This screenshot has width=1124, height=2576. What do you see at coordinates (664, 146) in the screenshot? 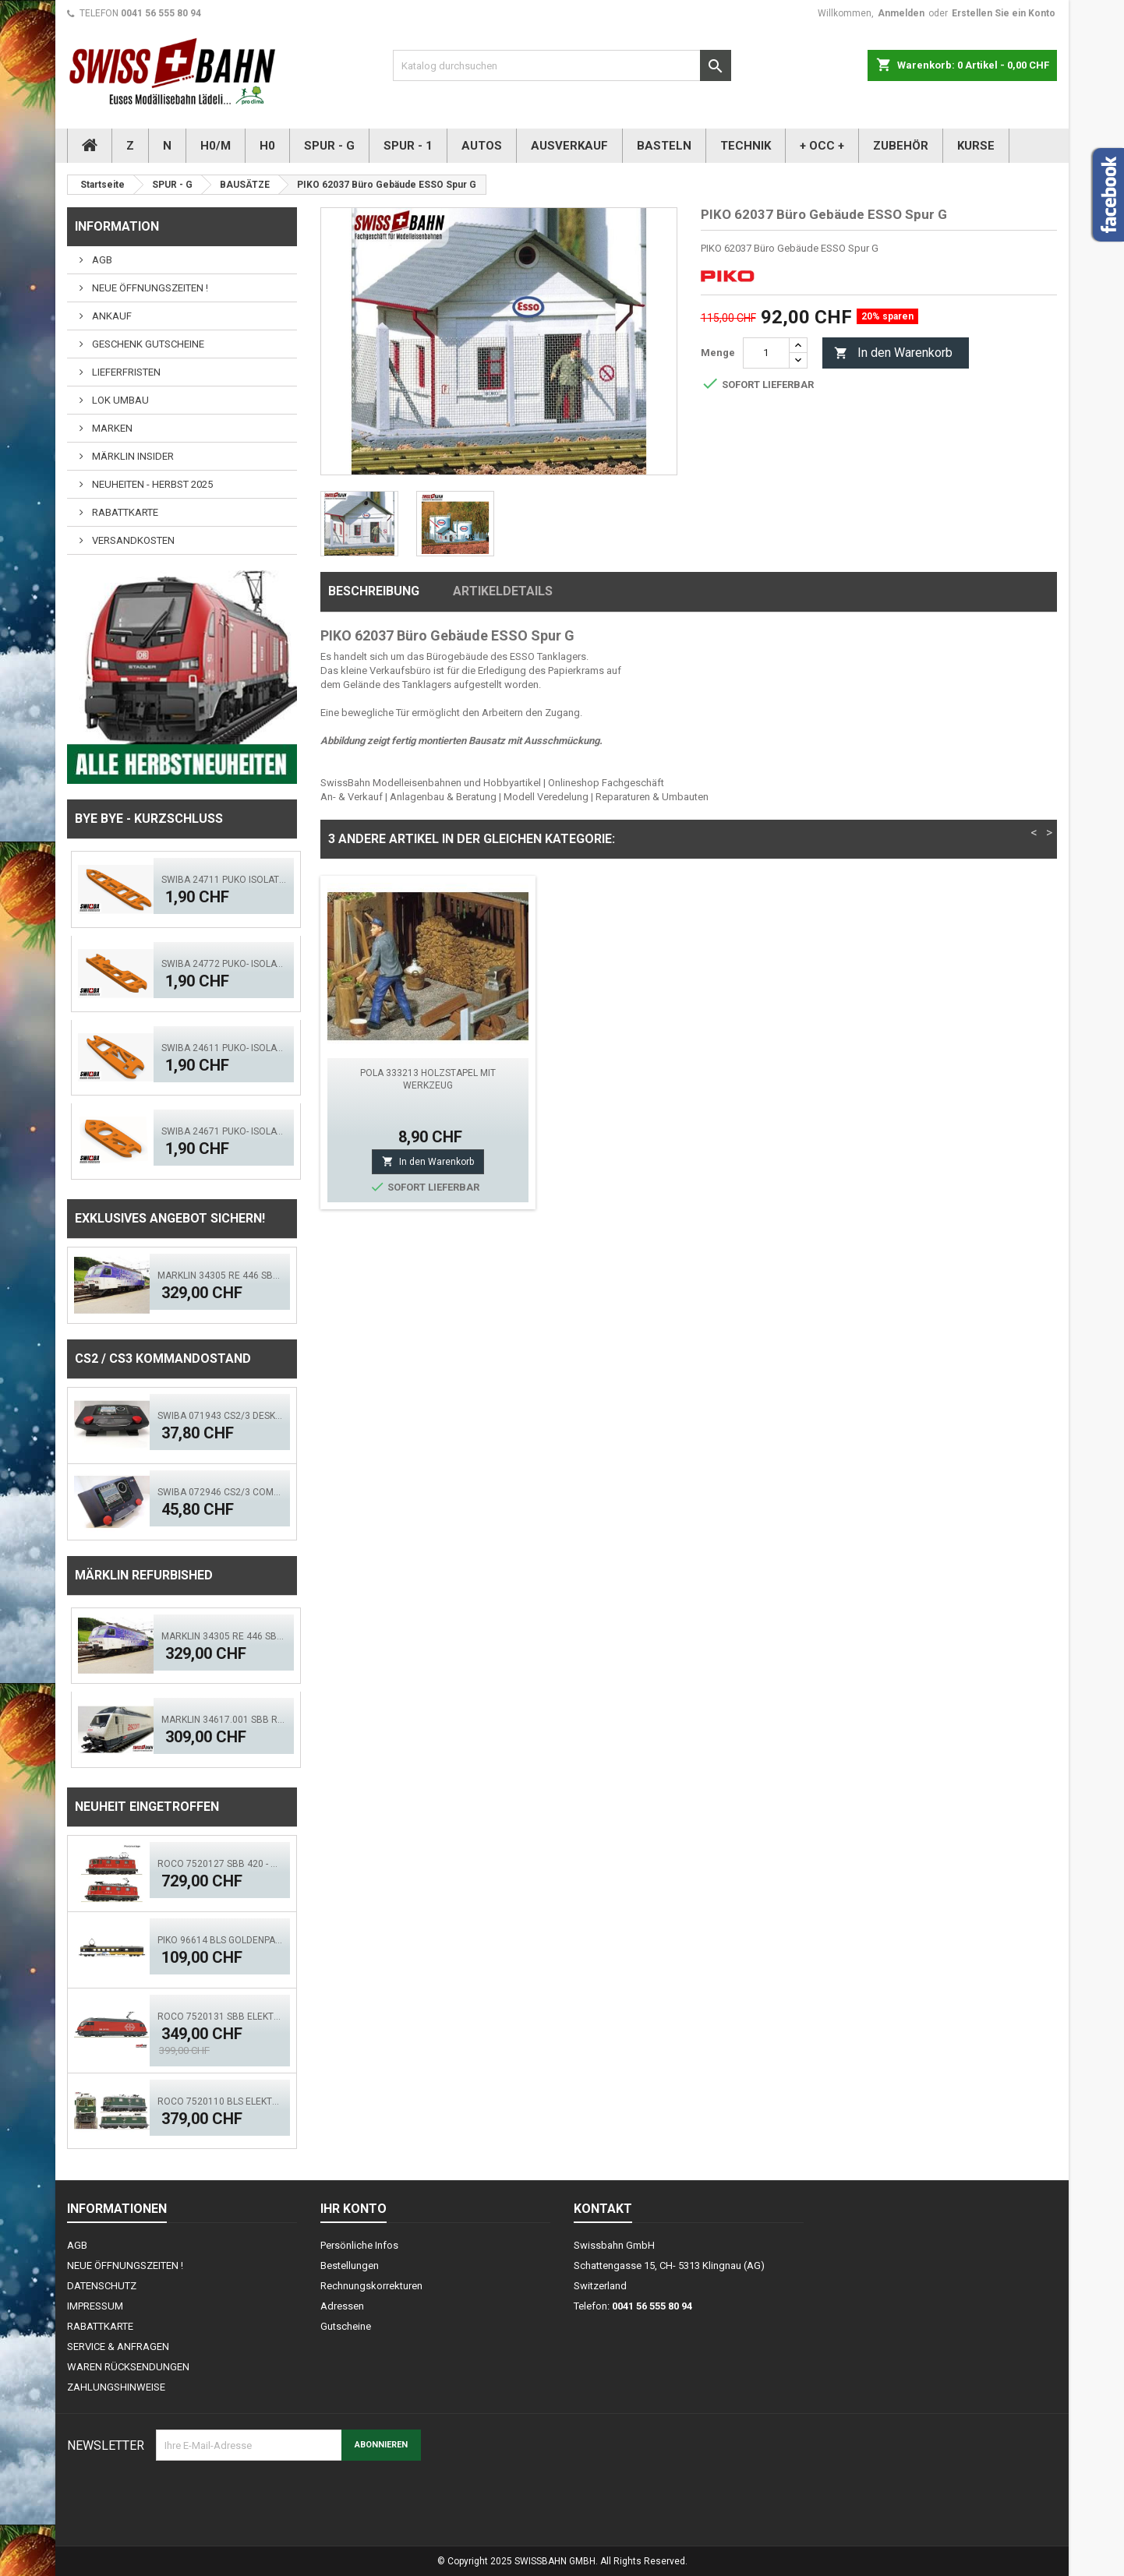
I see `BASTELN` at bounding box center [664, 146].